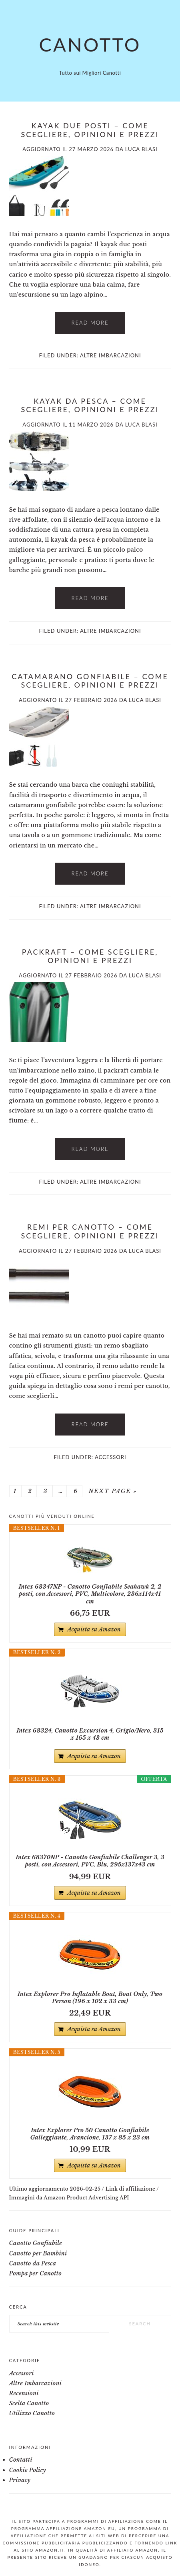 The height and width of the screenshot is (2576, 180). I want to click on Acquista su Amazon, so click(94, 1629).